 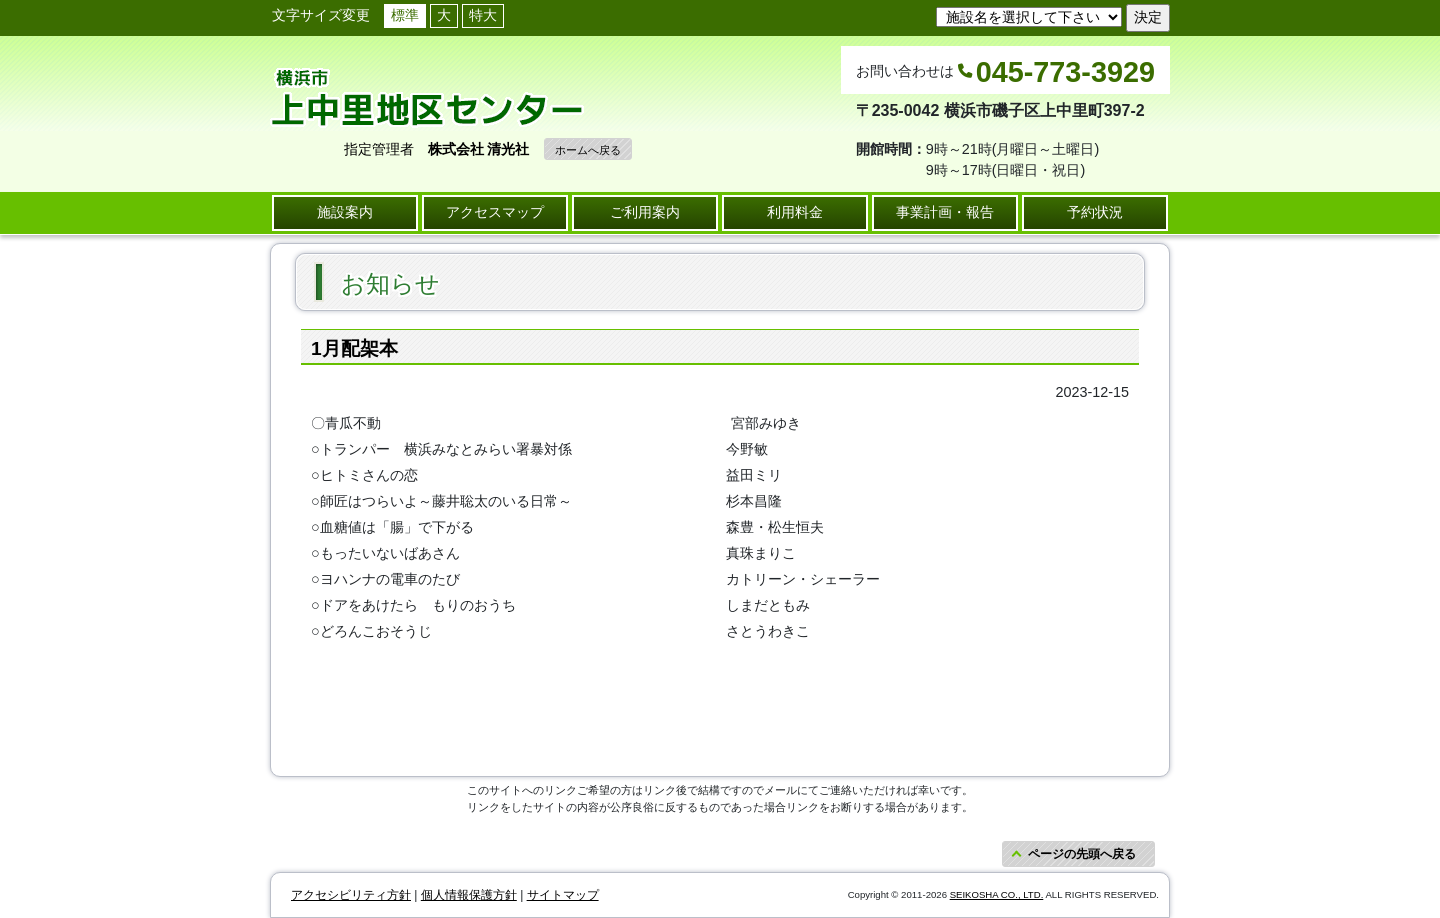 What do you see at coordinates (645, 212) in the screenshot?
I see `ご利用案内` at bounding box center [645, 212].